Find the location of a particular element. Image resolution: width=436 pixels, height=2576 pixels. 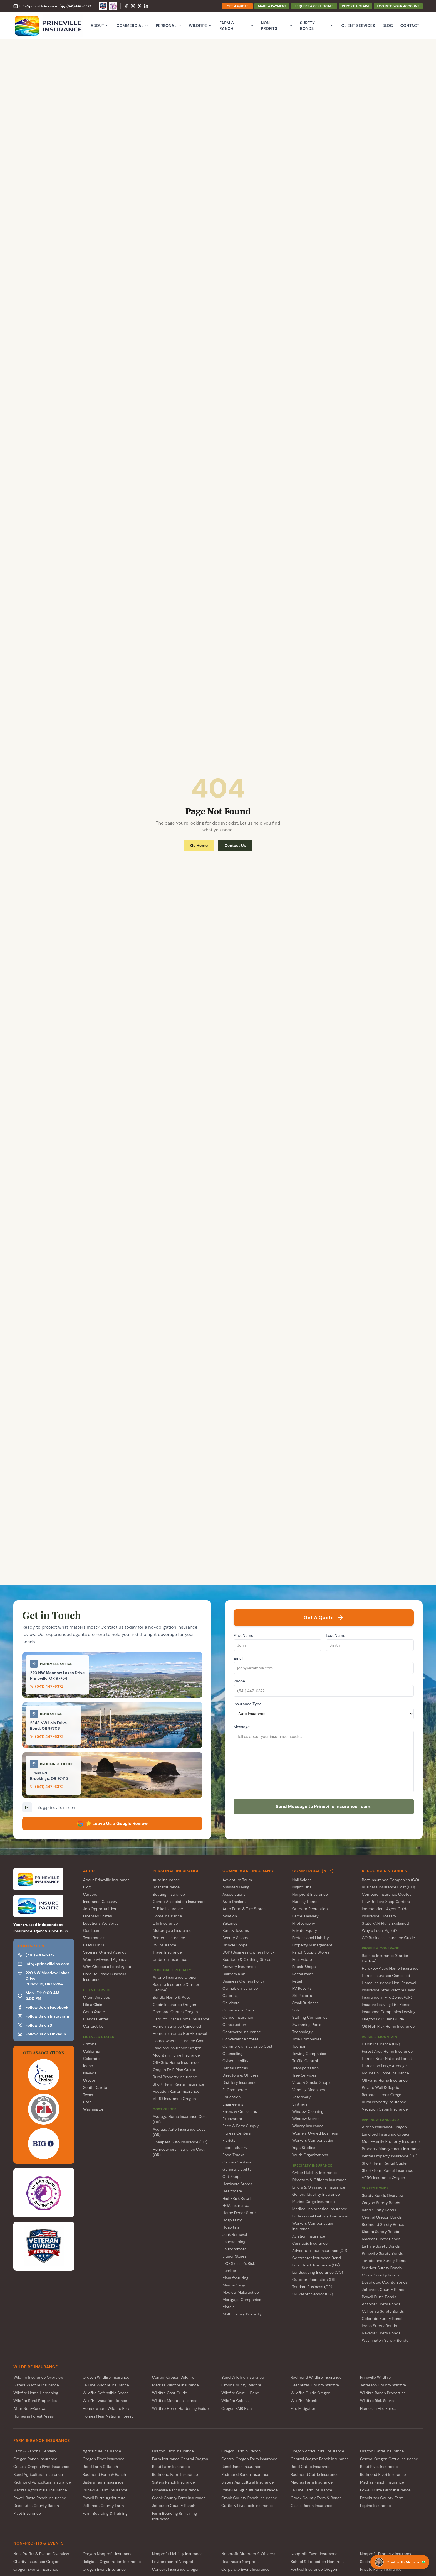

Multi-Family Property Insurance is located at coordinates (391, 2141).